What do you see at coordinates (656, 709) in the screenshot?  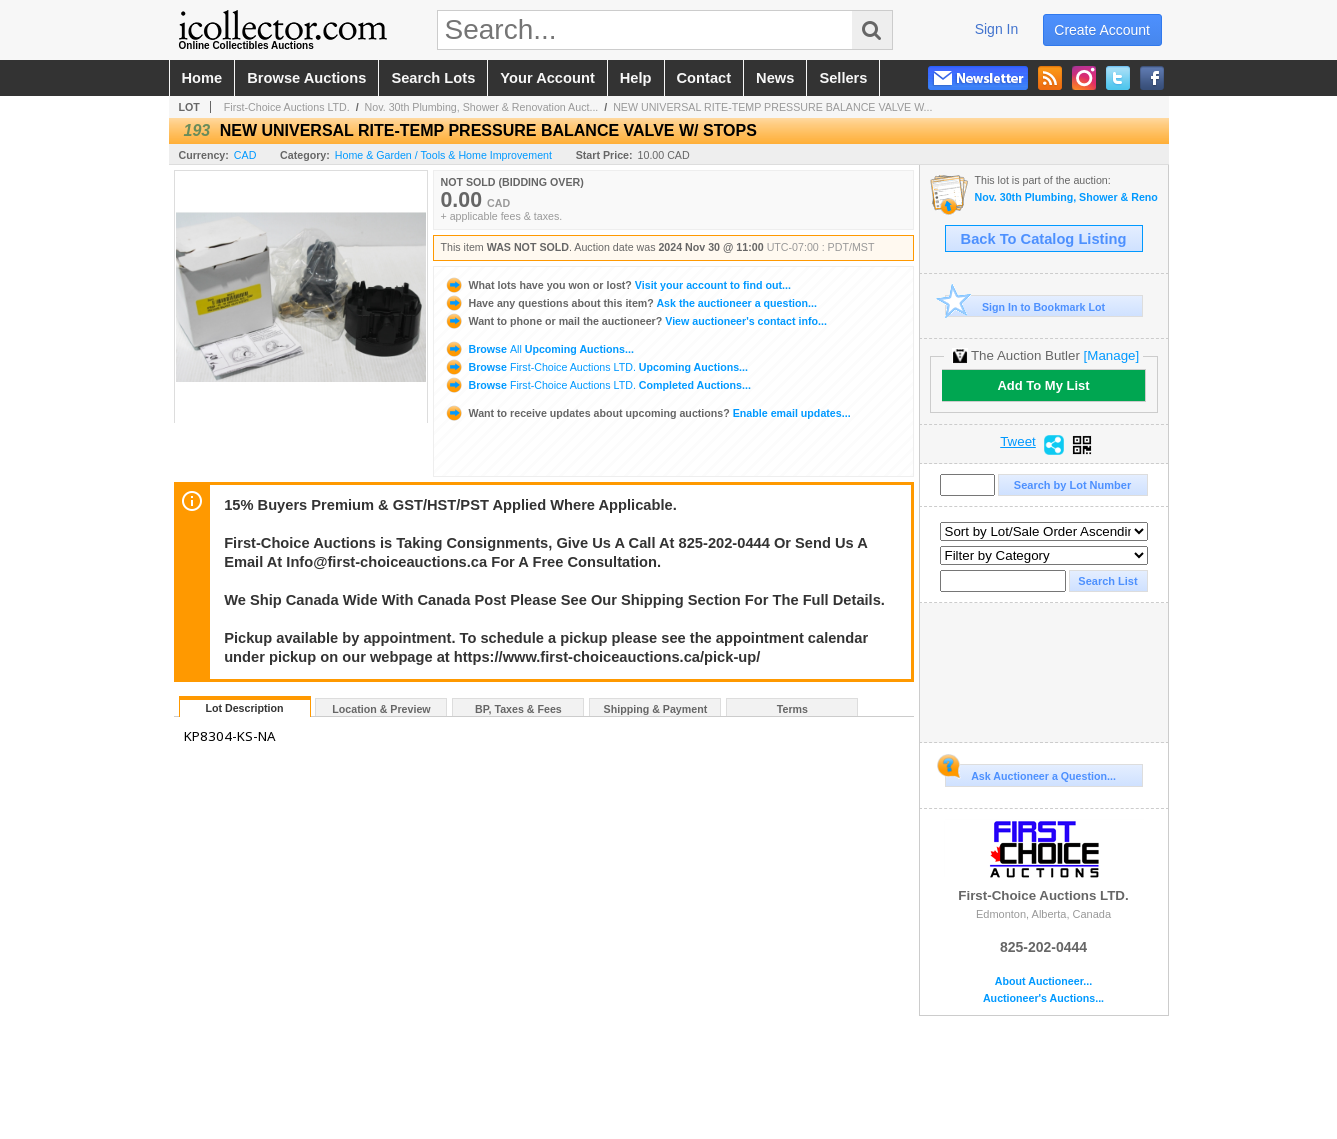 I see `Shipping & Payment` at bounding box center [656, 709].